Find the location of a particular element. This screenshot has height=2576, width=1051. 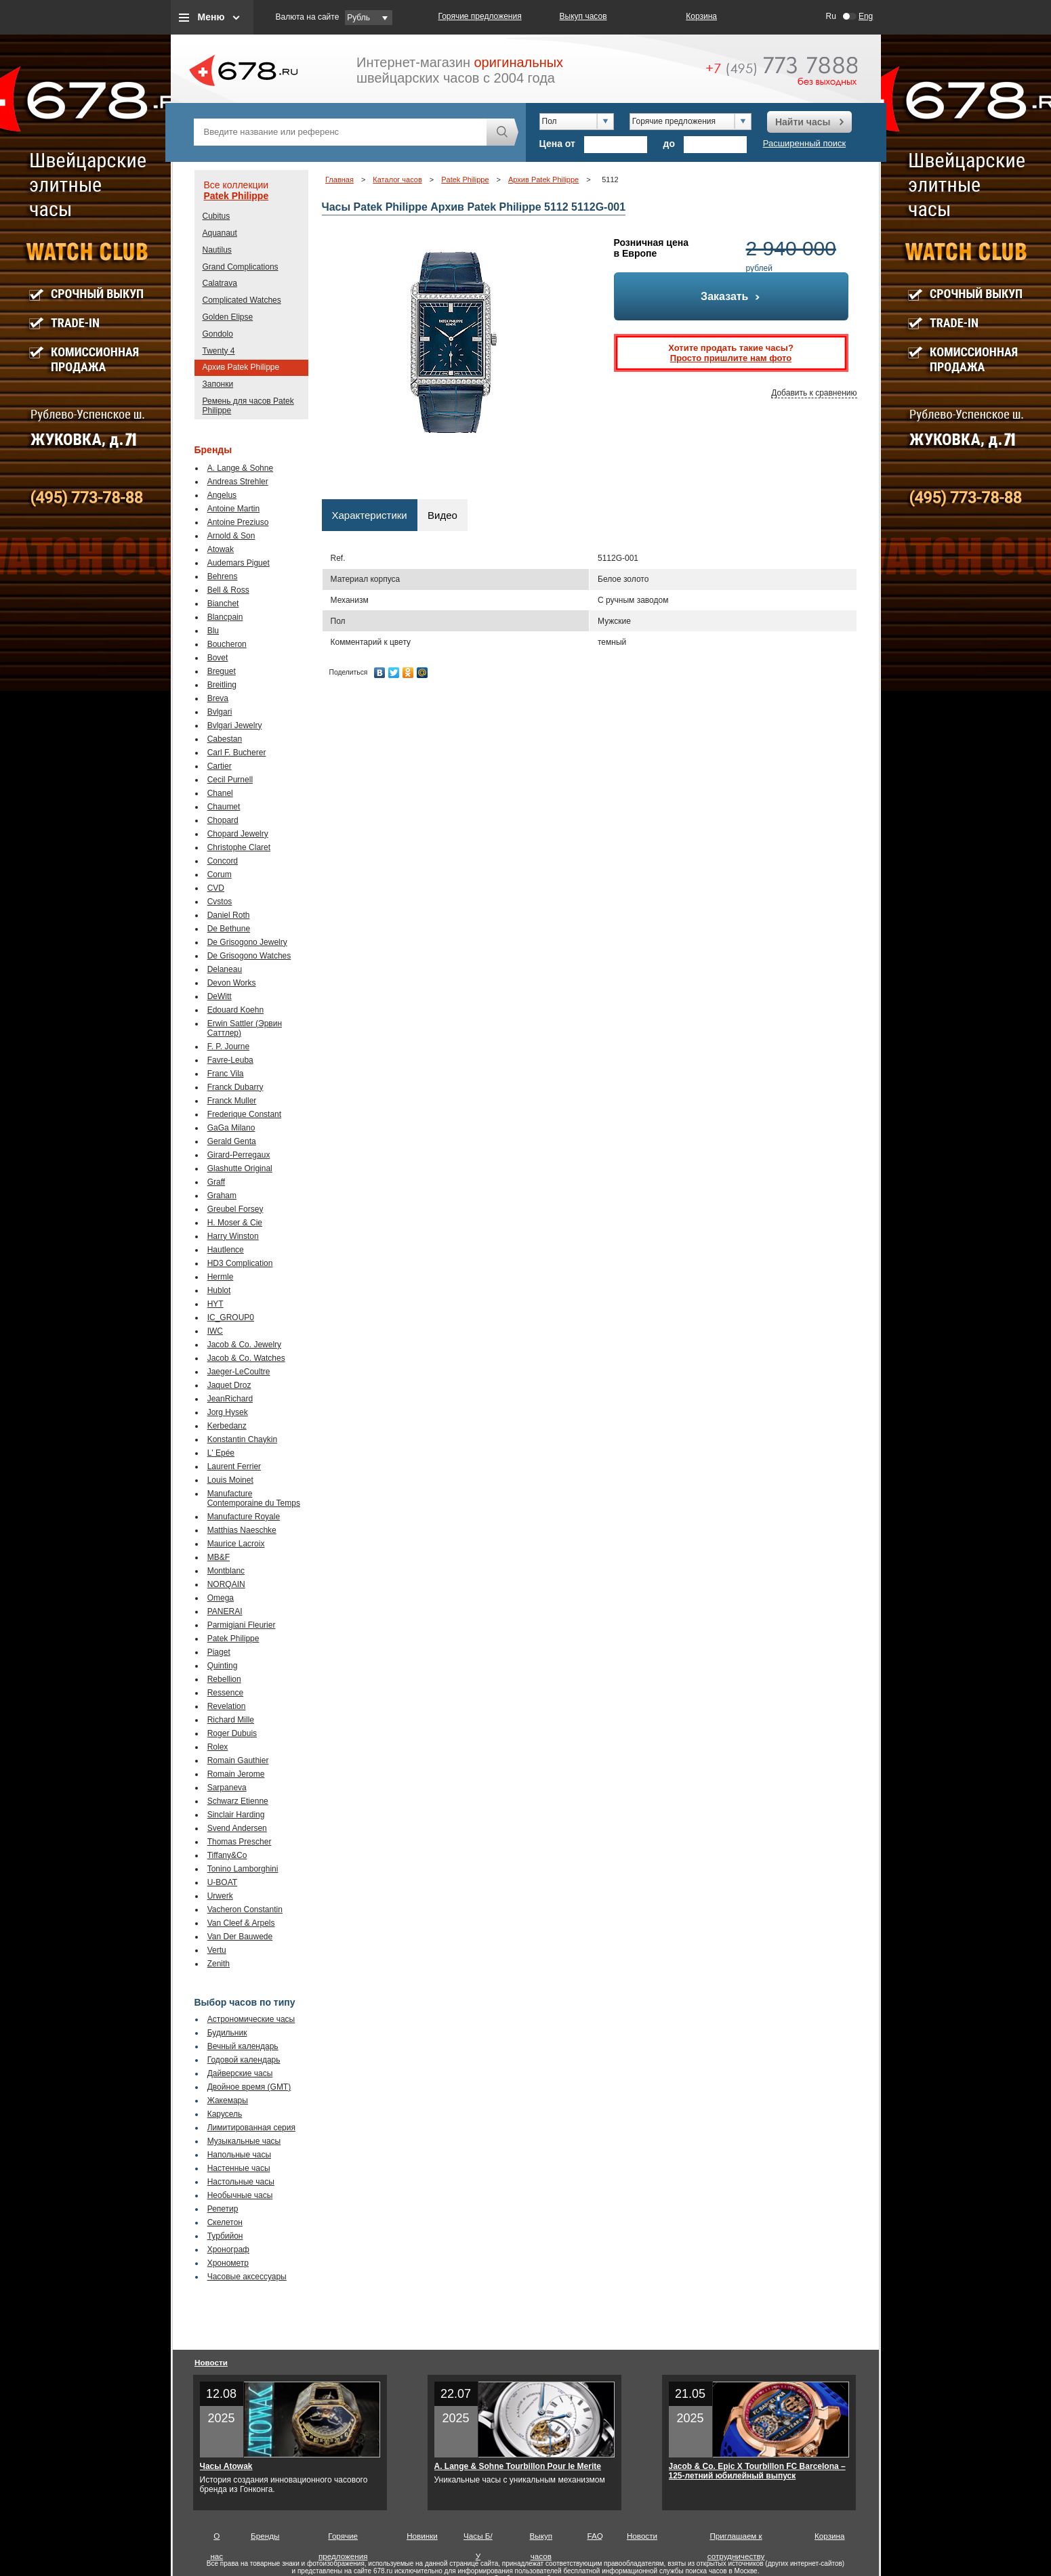

IWC is located at coordinates (215, 1331).